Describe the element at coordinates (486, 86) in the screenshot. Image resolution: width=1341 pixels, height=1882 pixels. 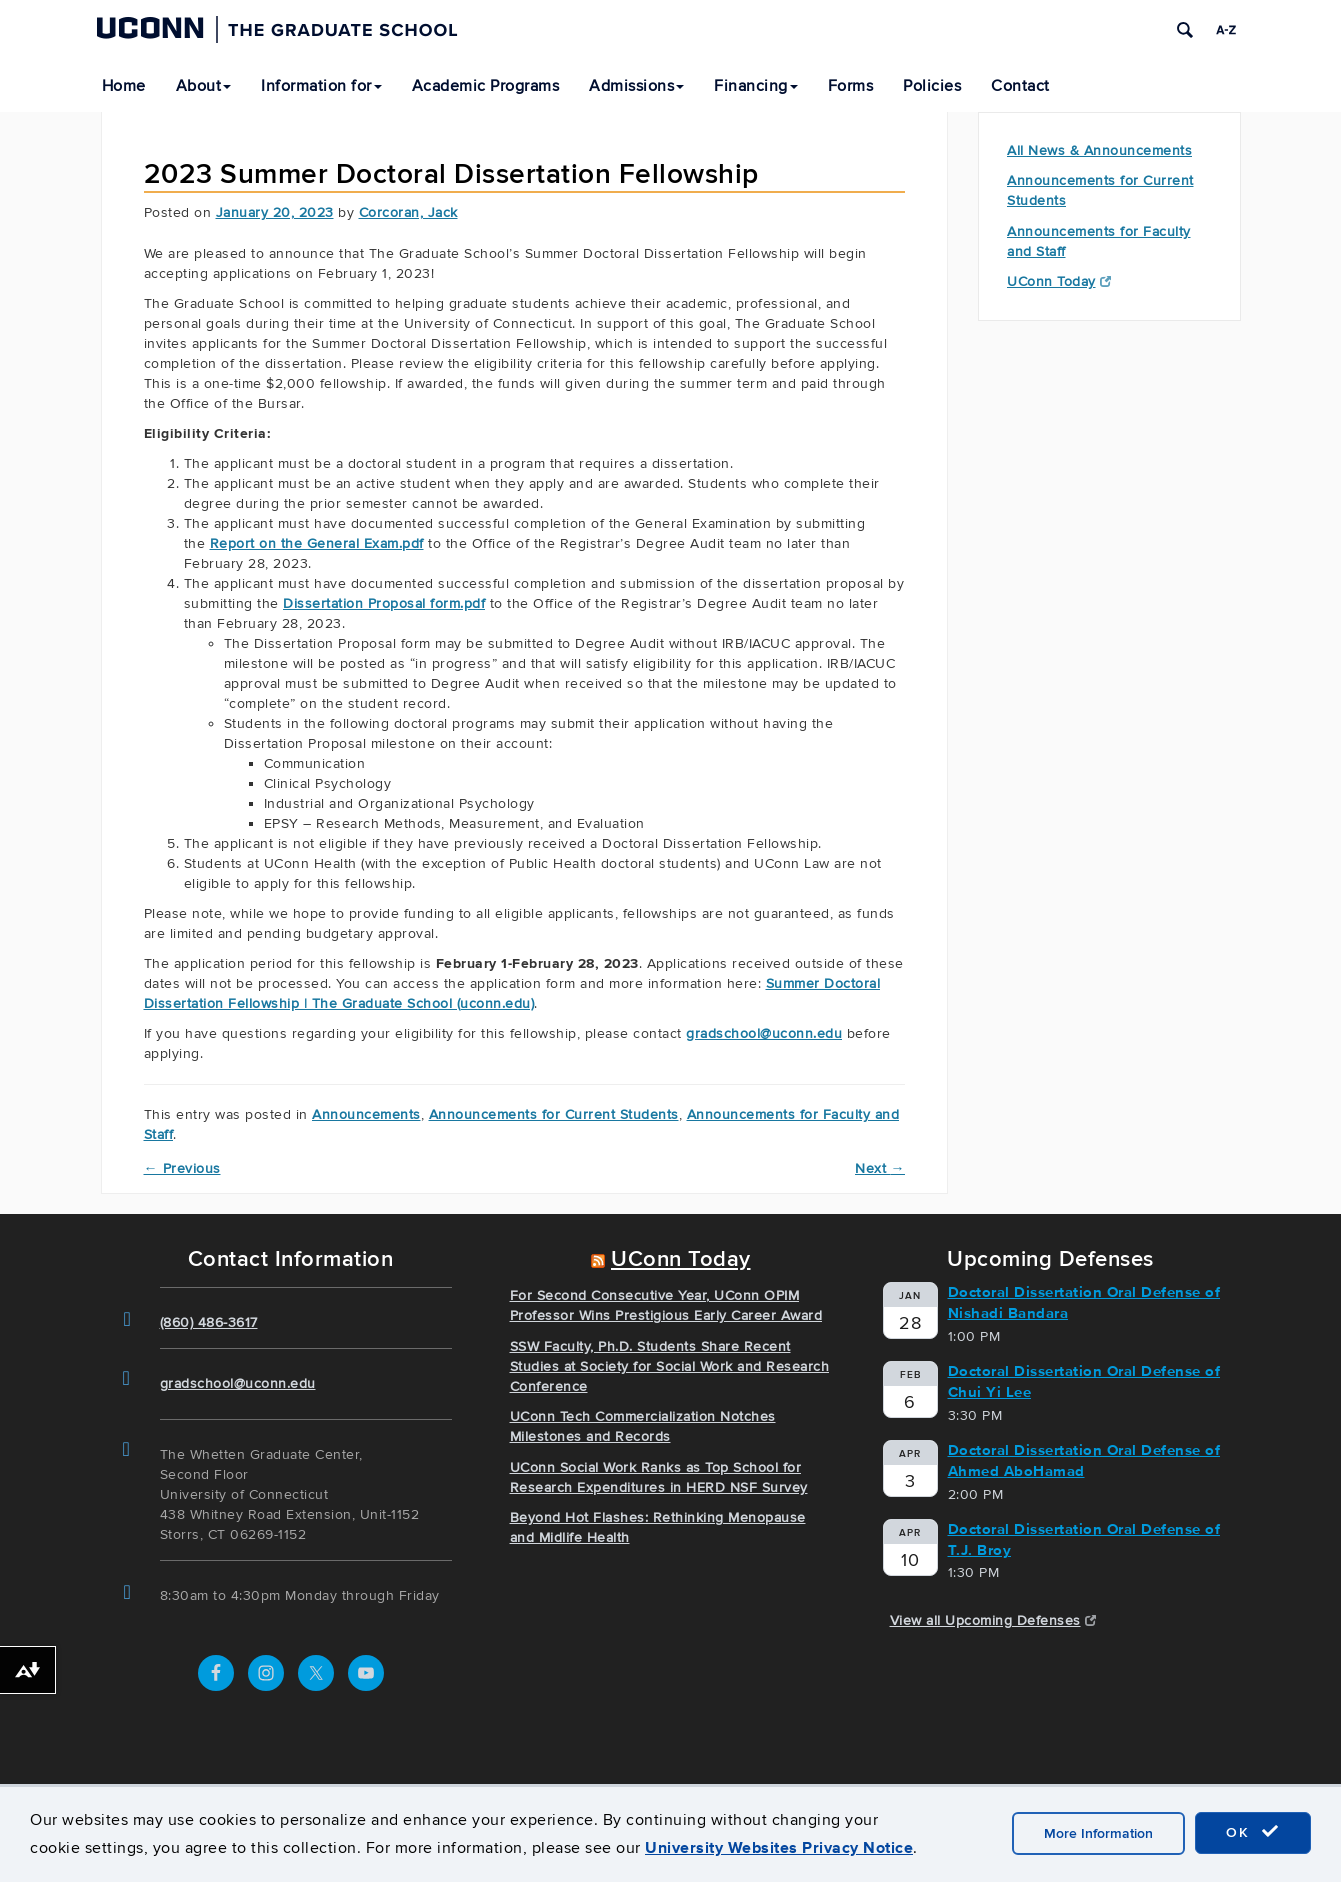
I see `Academic Programs` at that location.